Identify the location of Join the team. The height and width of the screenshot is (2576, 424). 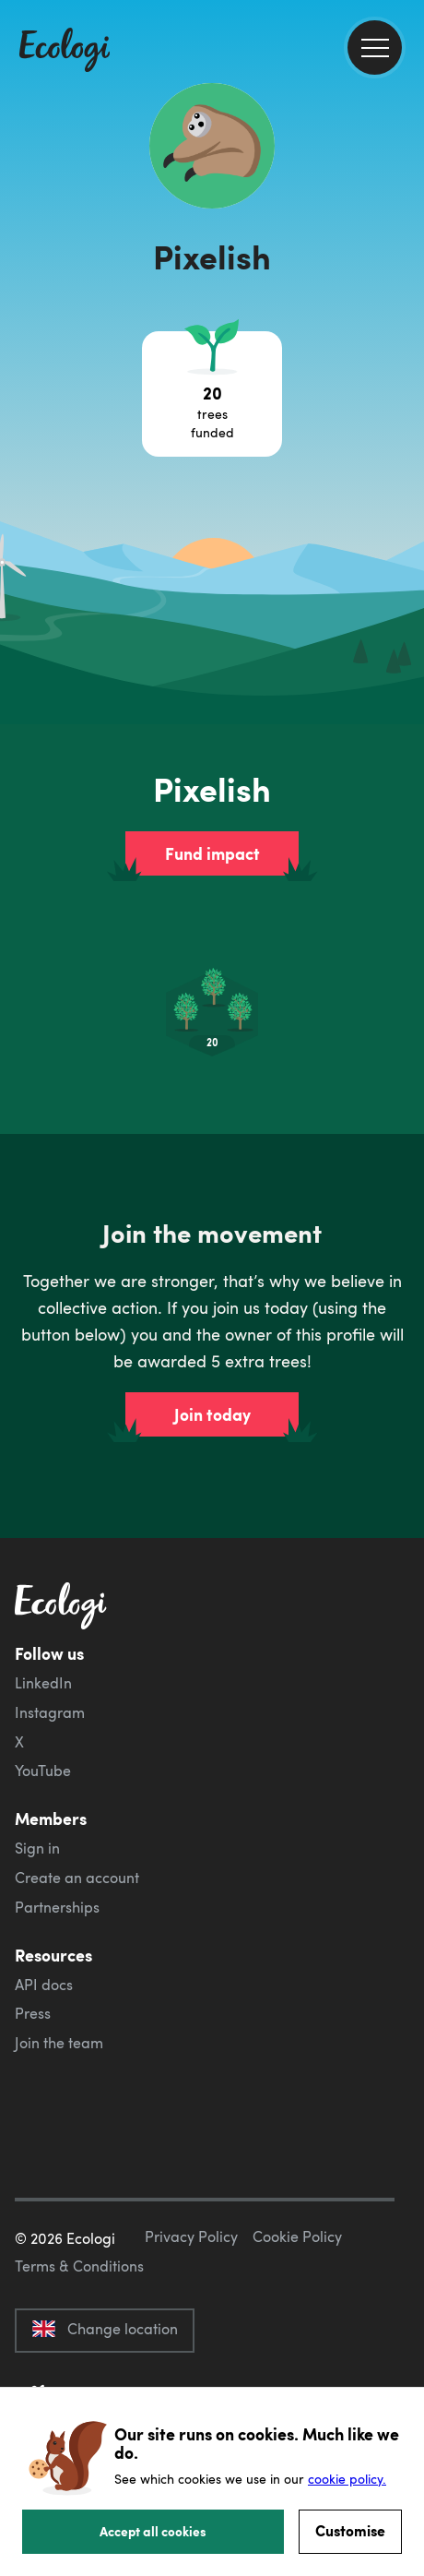
(59, 2042).